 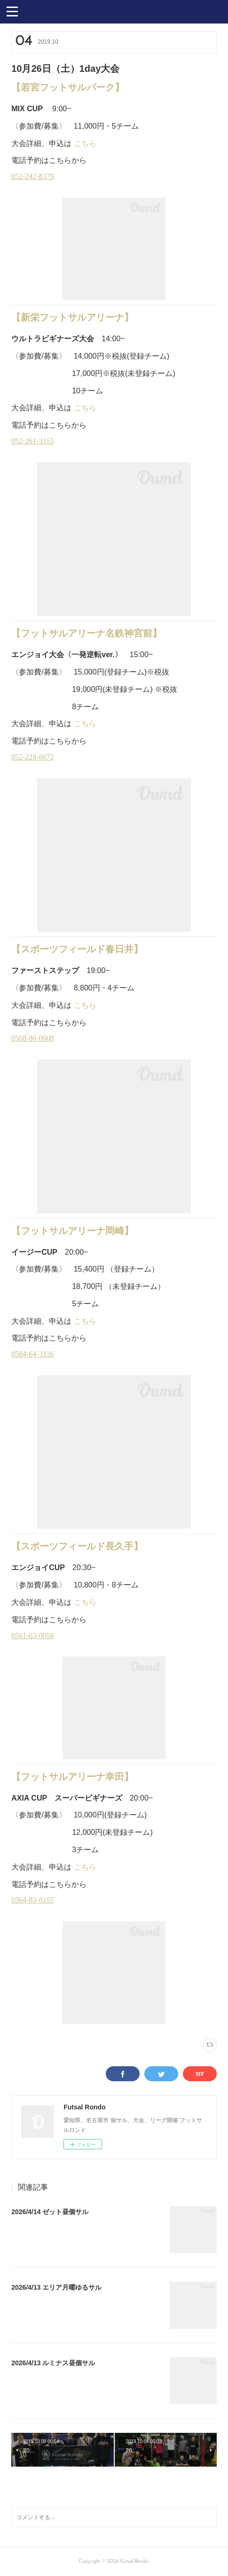 I want to click on 2026/4/13 ルミナス昼個サル, so click(x=53, y=2363).